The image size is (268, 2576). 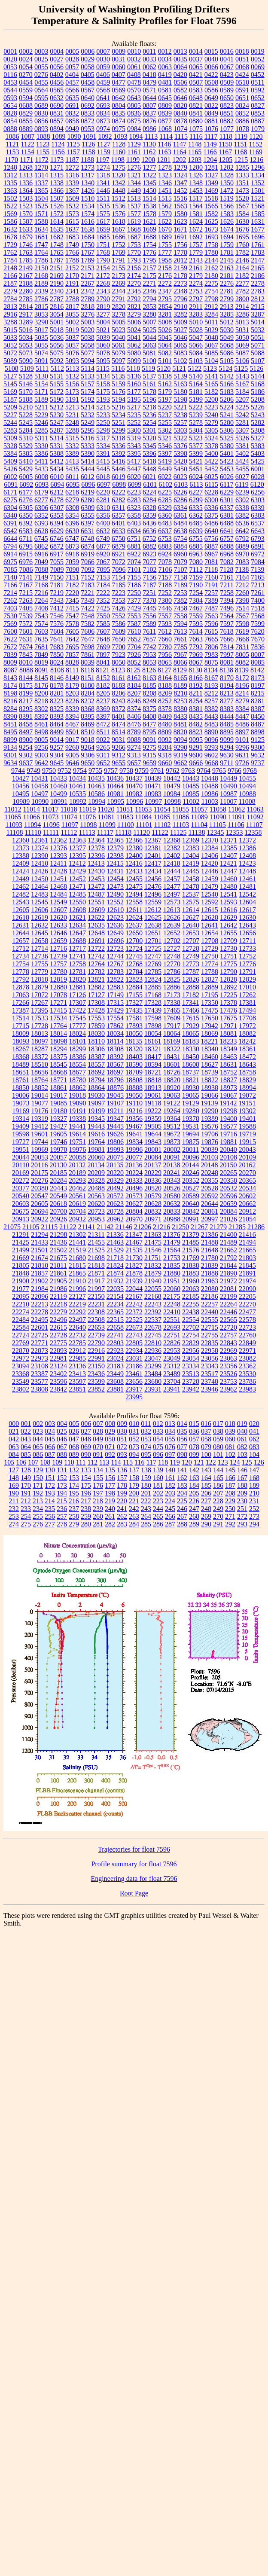 What do you see at coordinates (228, 971) in the screenshot?
I see `12790` at bounding box center [228, 971].